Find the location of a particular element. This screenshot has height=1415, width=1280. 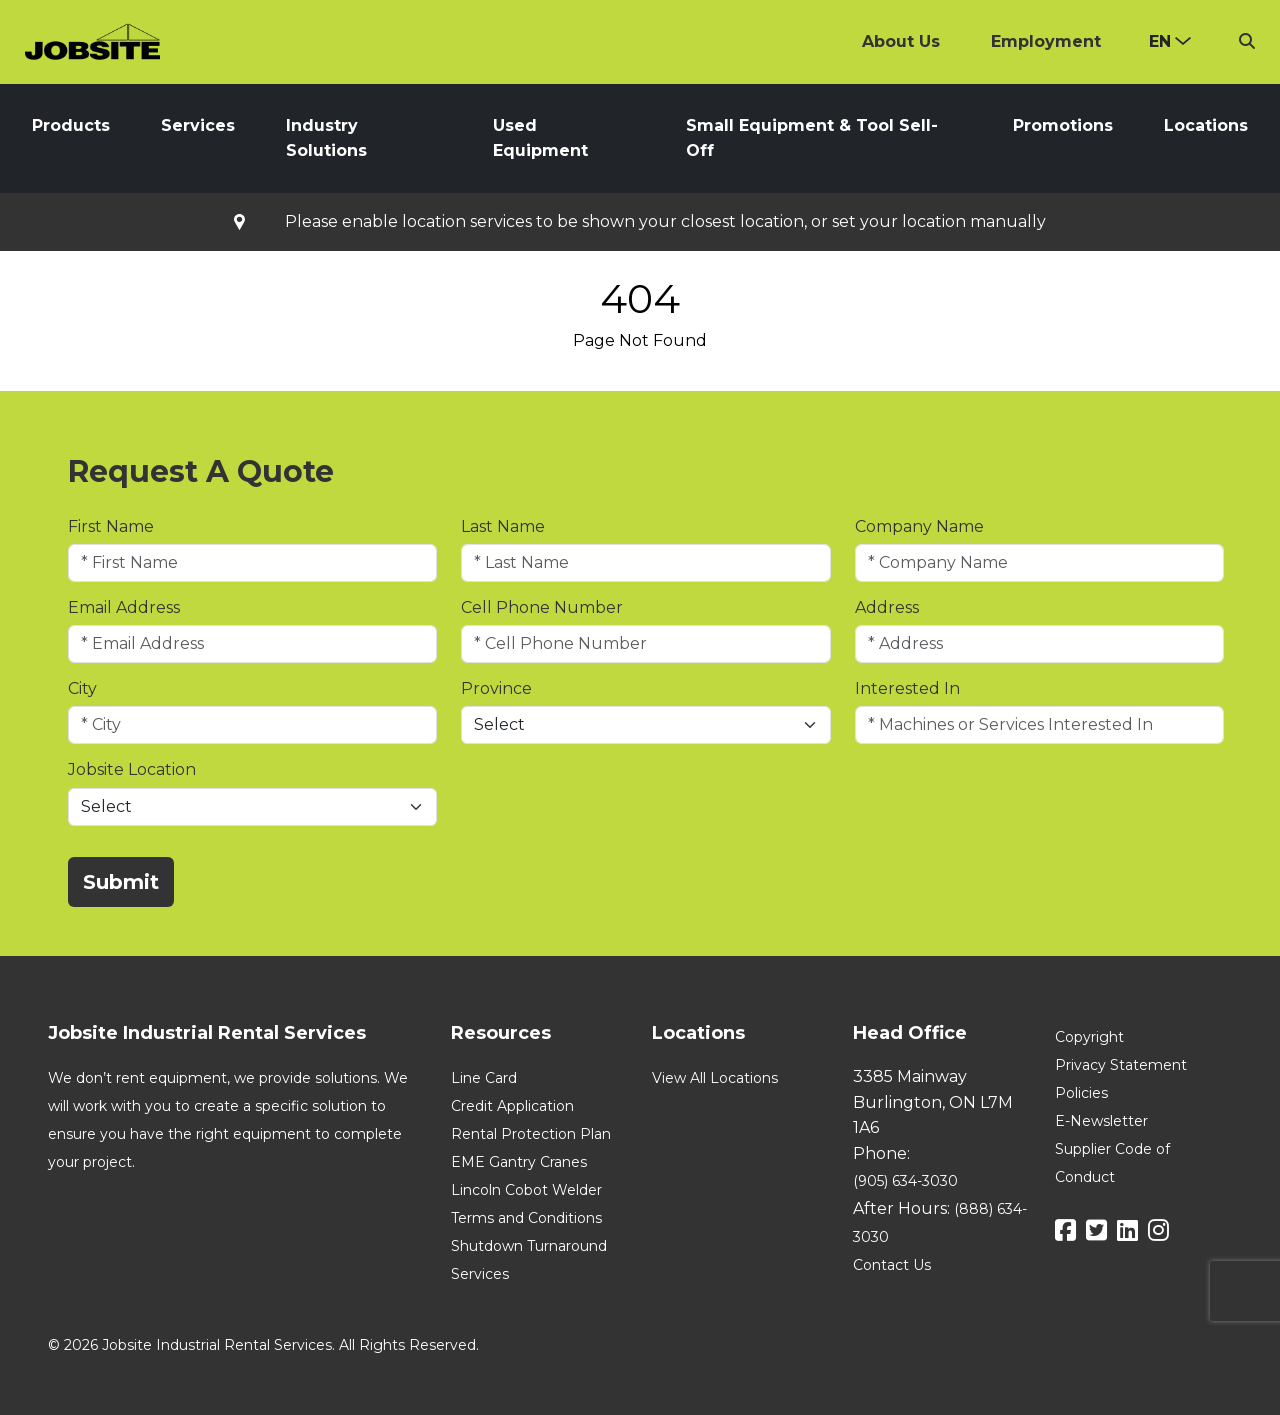

First Name is located at coordinates (111, 526).